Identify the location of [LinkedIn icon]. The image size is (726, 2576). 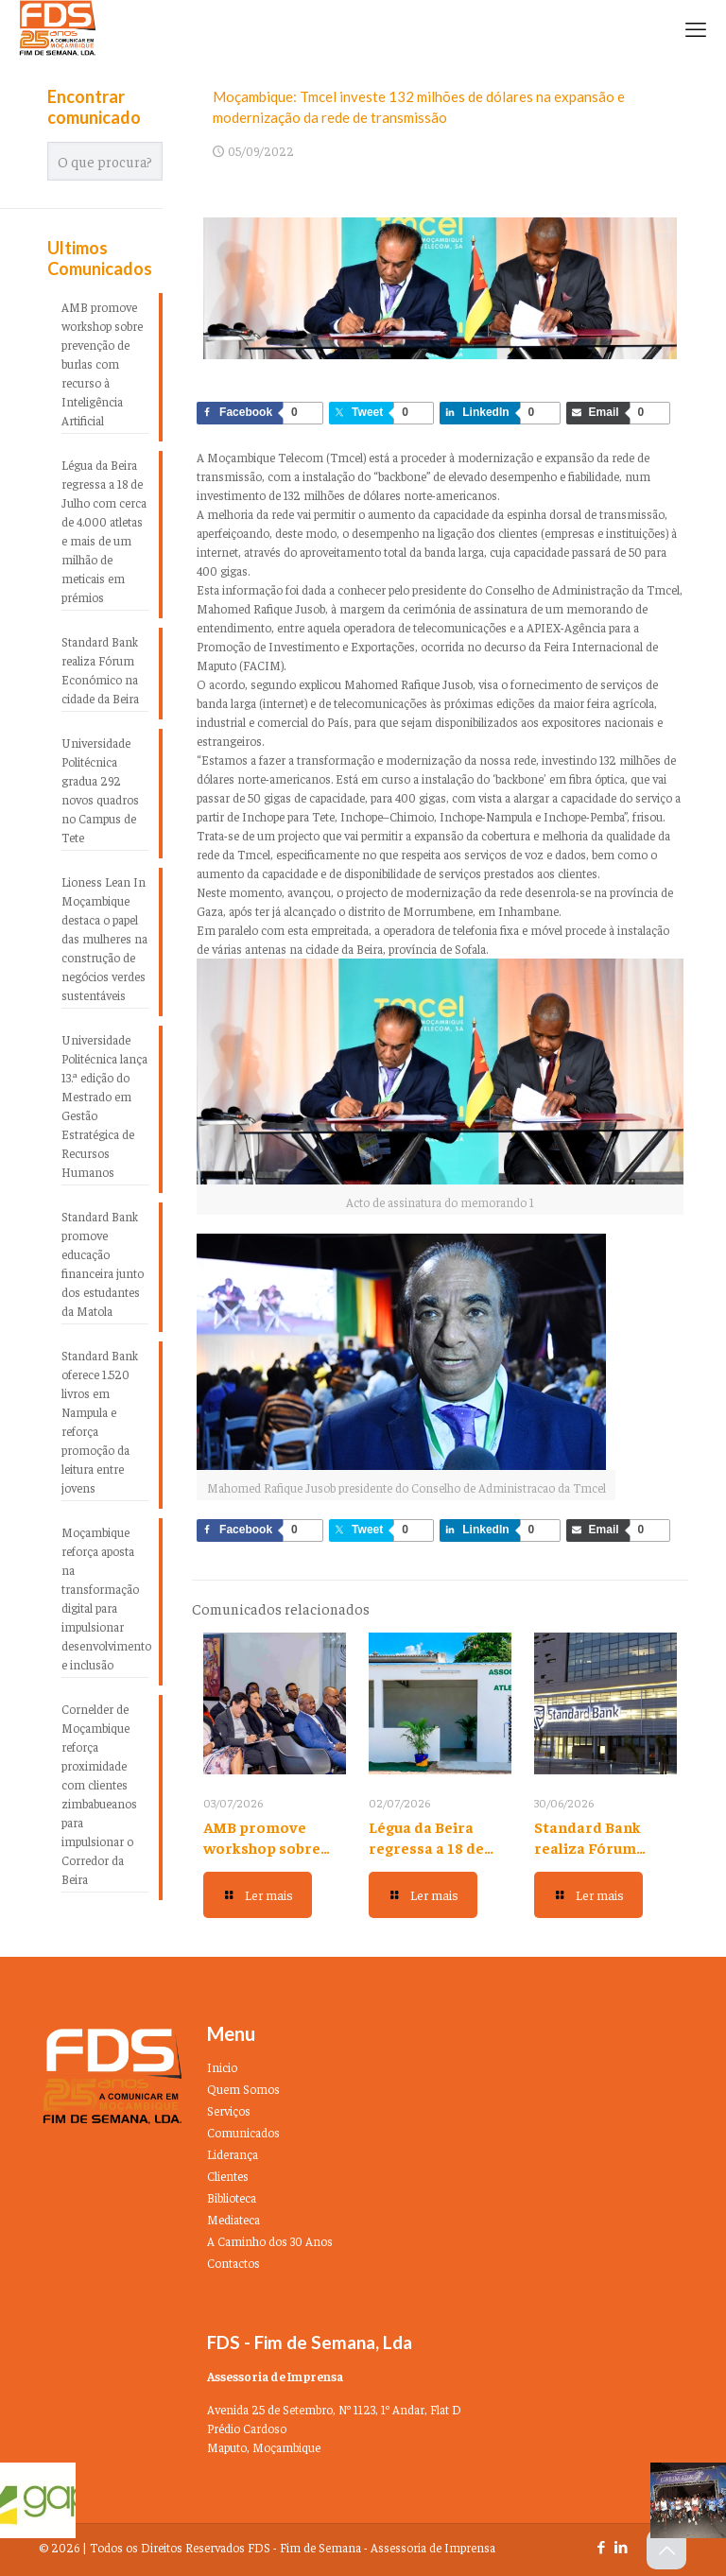
(621, 2546).